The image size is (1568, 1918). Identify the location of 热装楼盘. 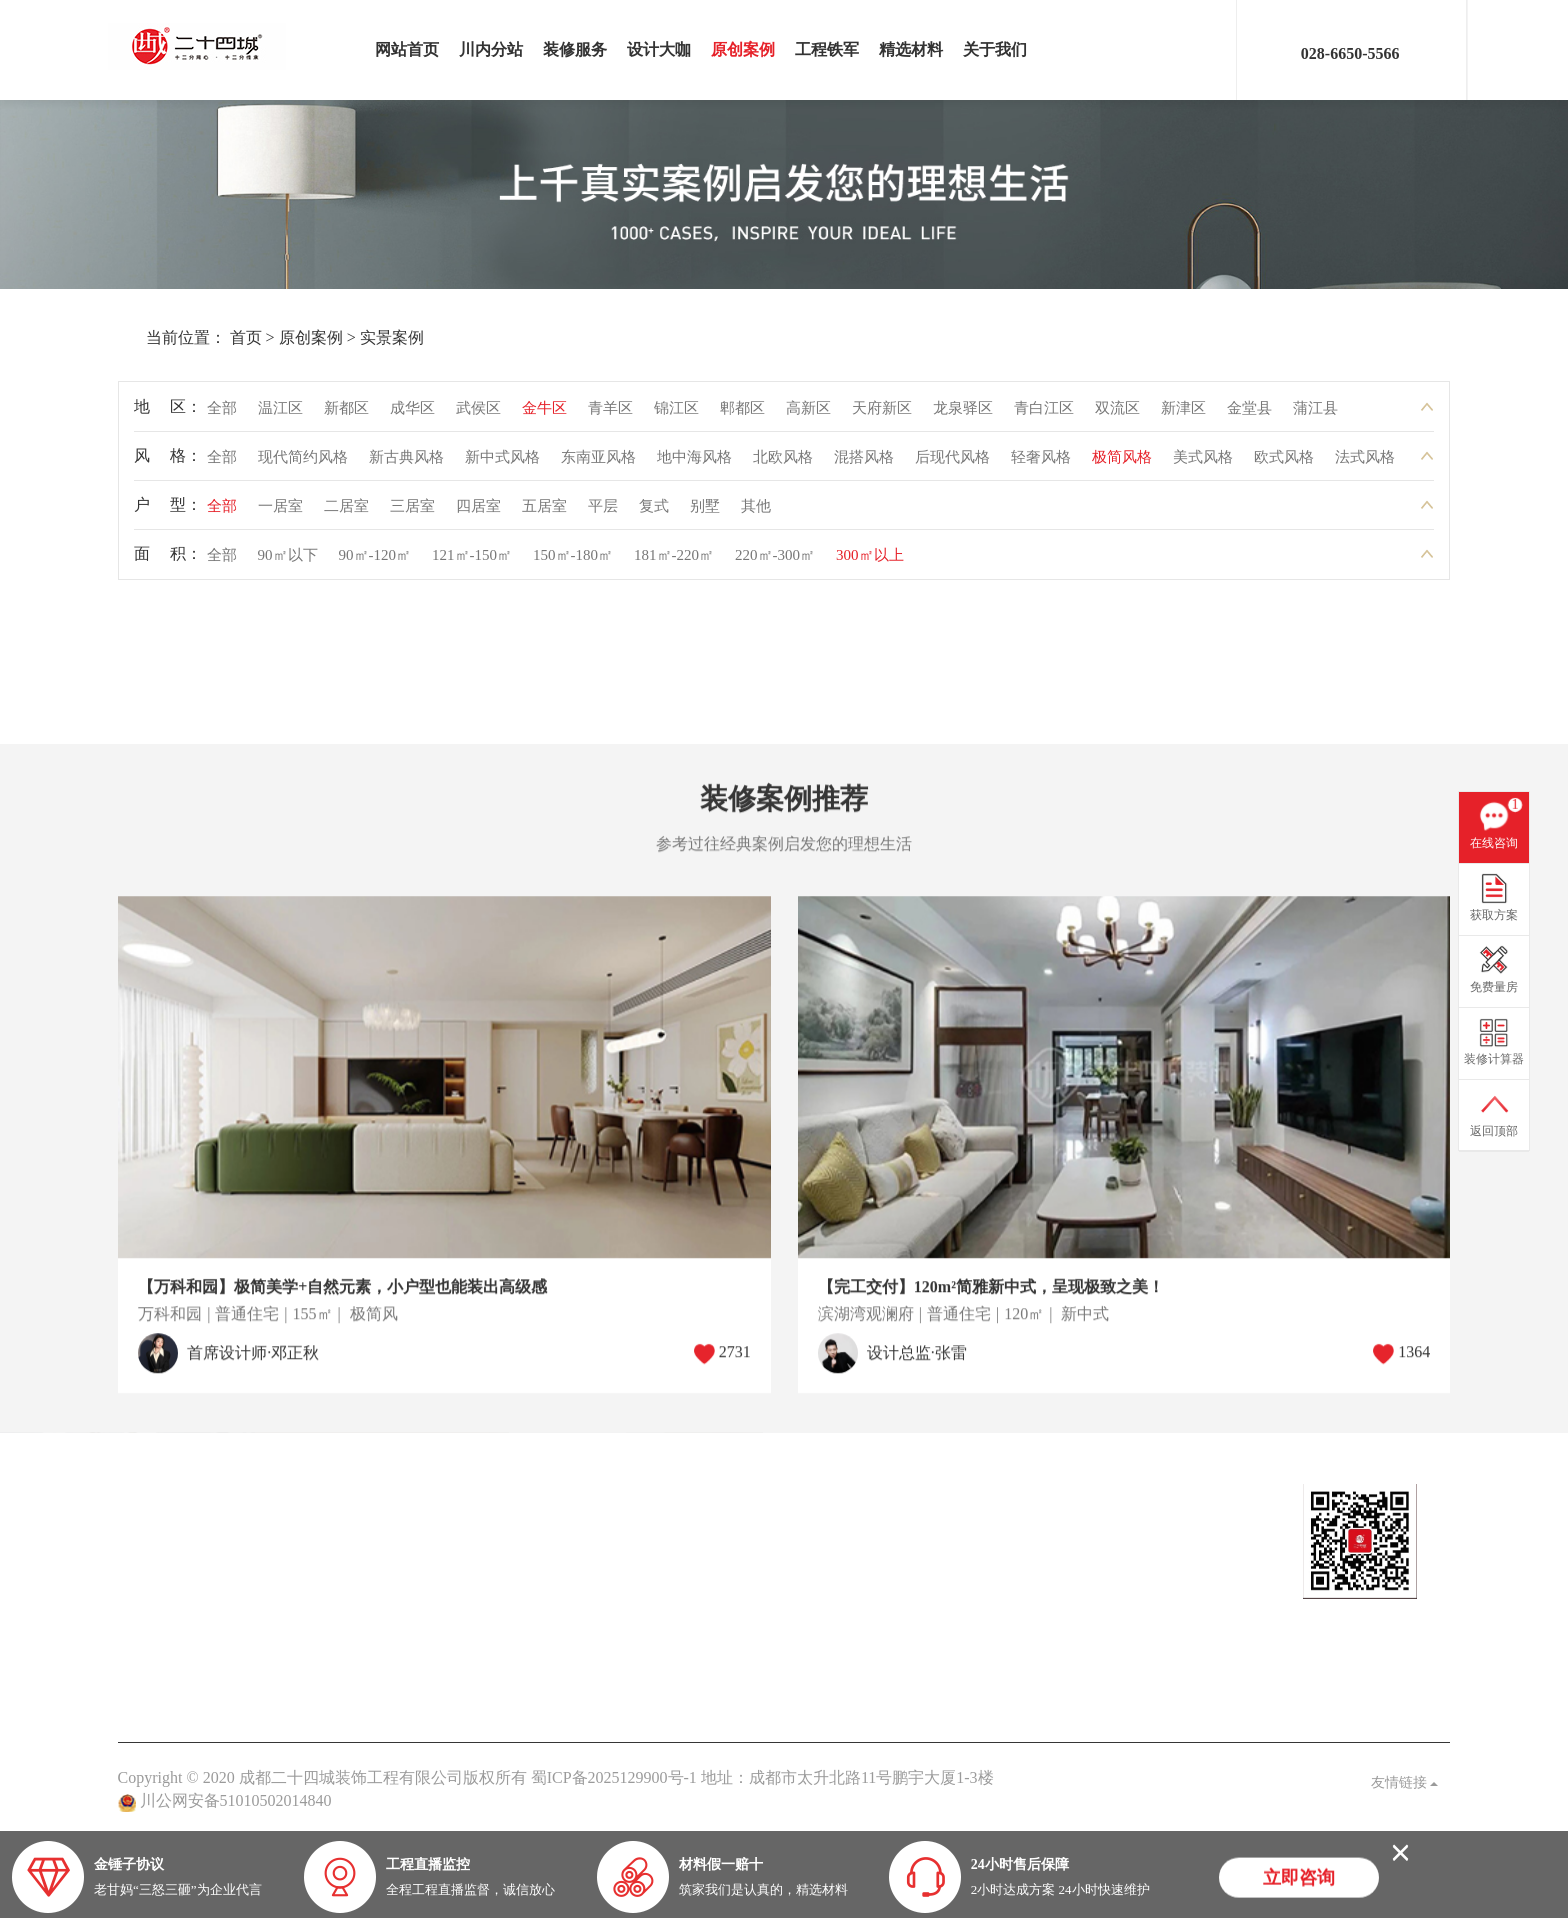
(424, 1532).